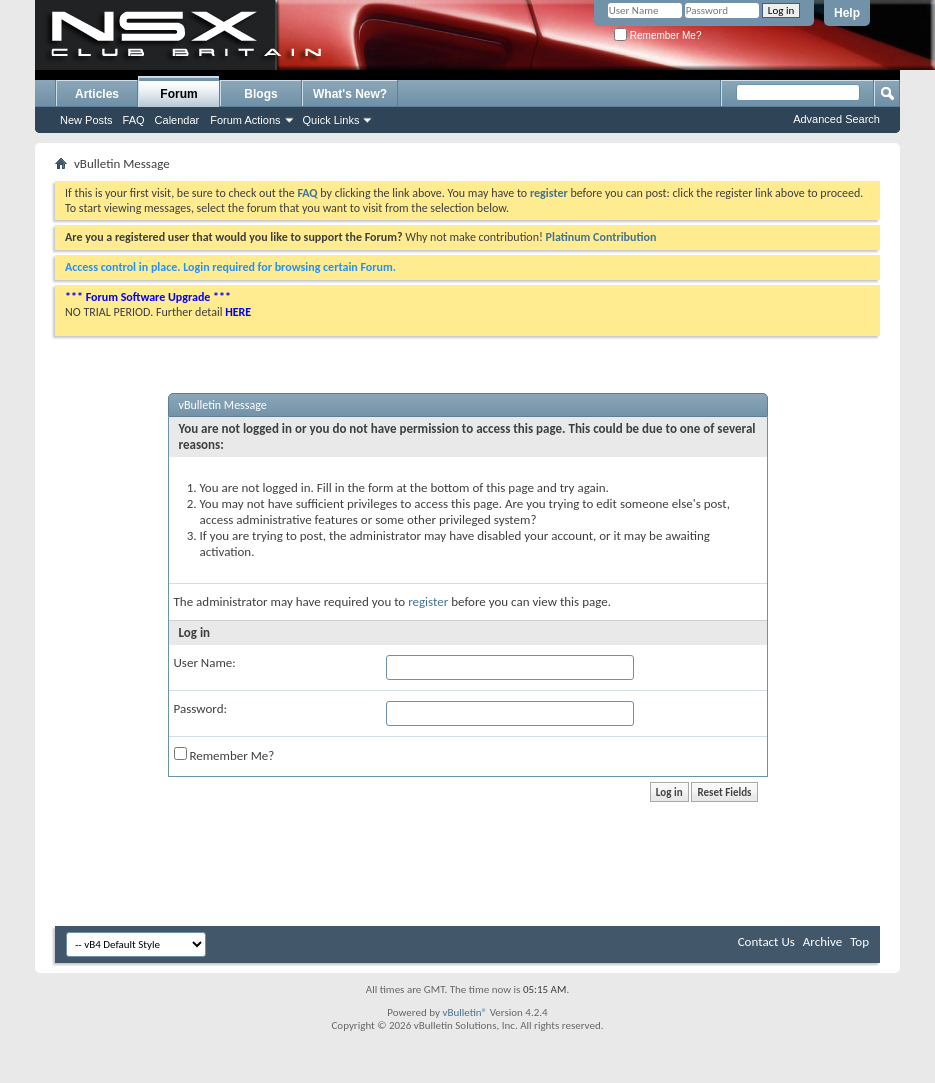  What do you see at coordinates (134, 120) in the screenshot?
I see `FAQ` at bounding box center [134, 120].